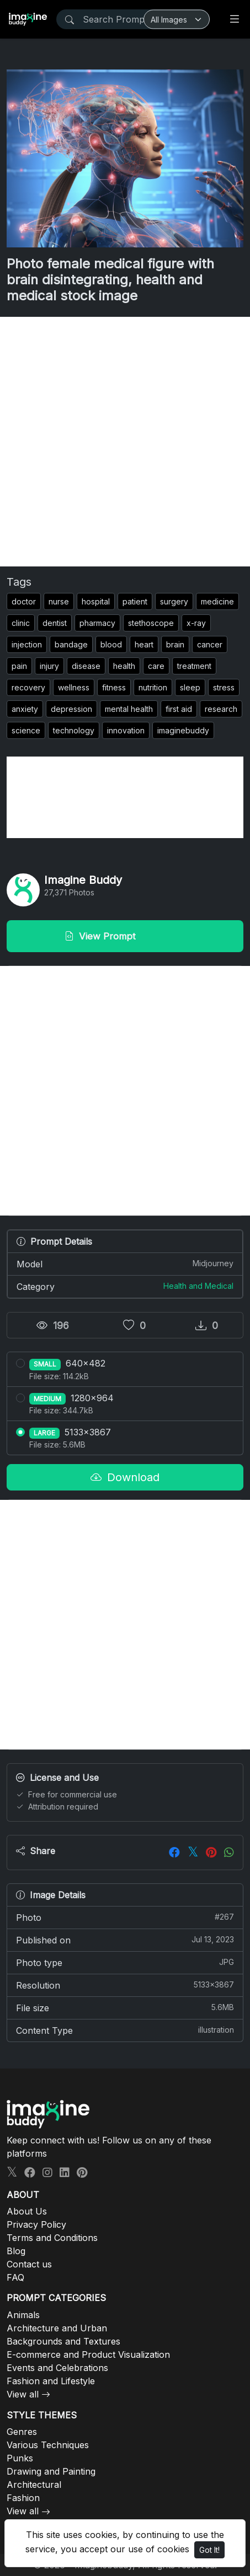 This screenshot has height=2576, width=250. What do you see at coordinates (49, 666) in the screenshot?
I see `injury` at bounding box center [49, 666].